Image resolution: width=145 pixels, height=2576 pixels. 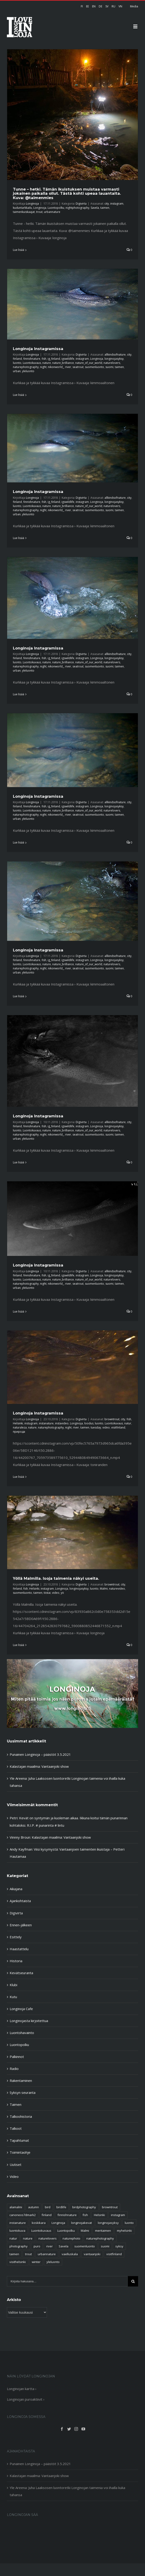 I want to click on tiistai, so click(x=47, y=1593).